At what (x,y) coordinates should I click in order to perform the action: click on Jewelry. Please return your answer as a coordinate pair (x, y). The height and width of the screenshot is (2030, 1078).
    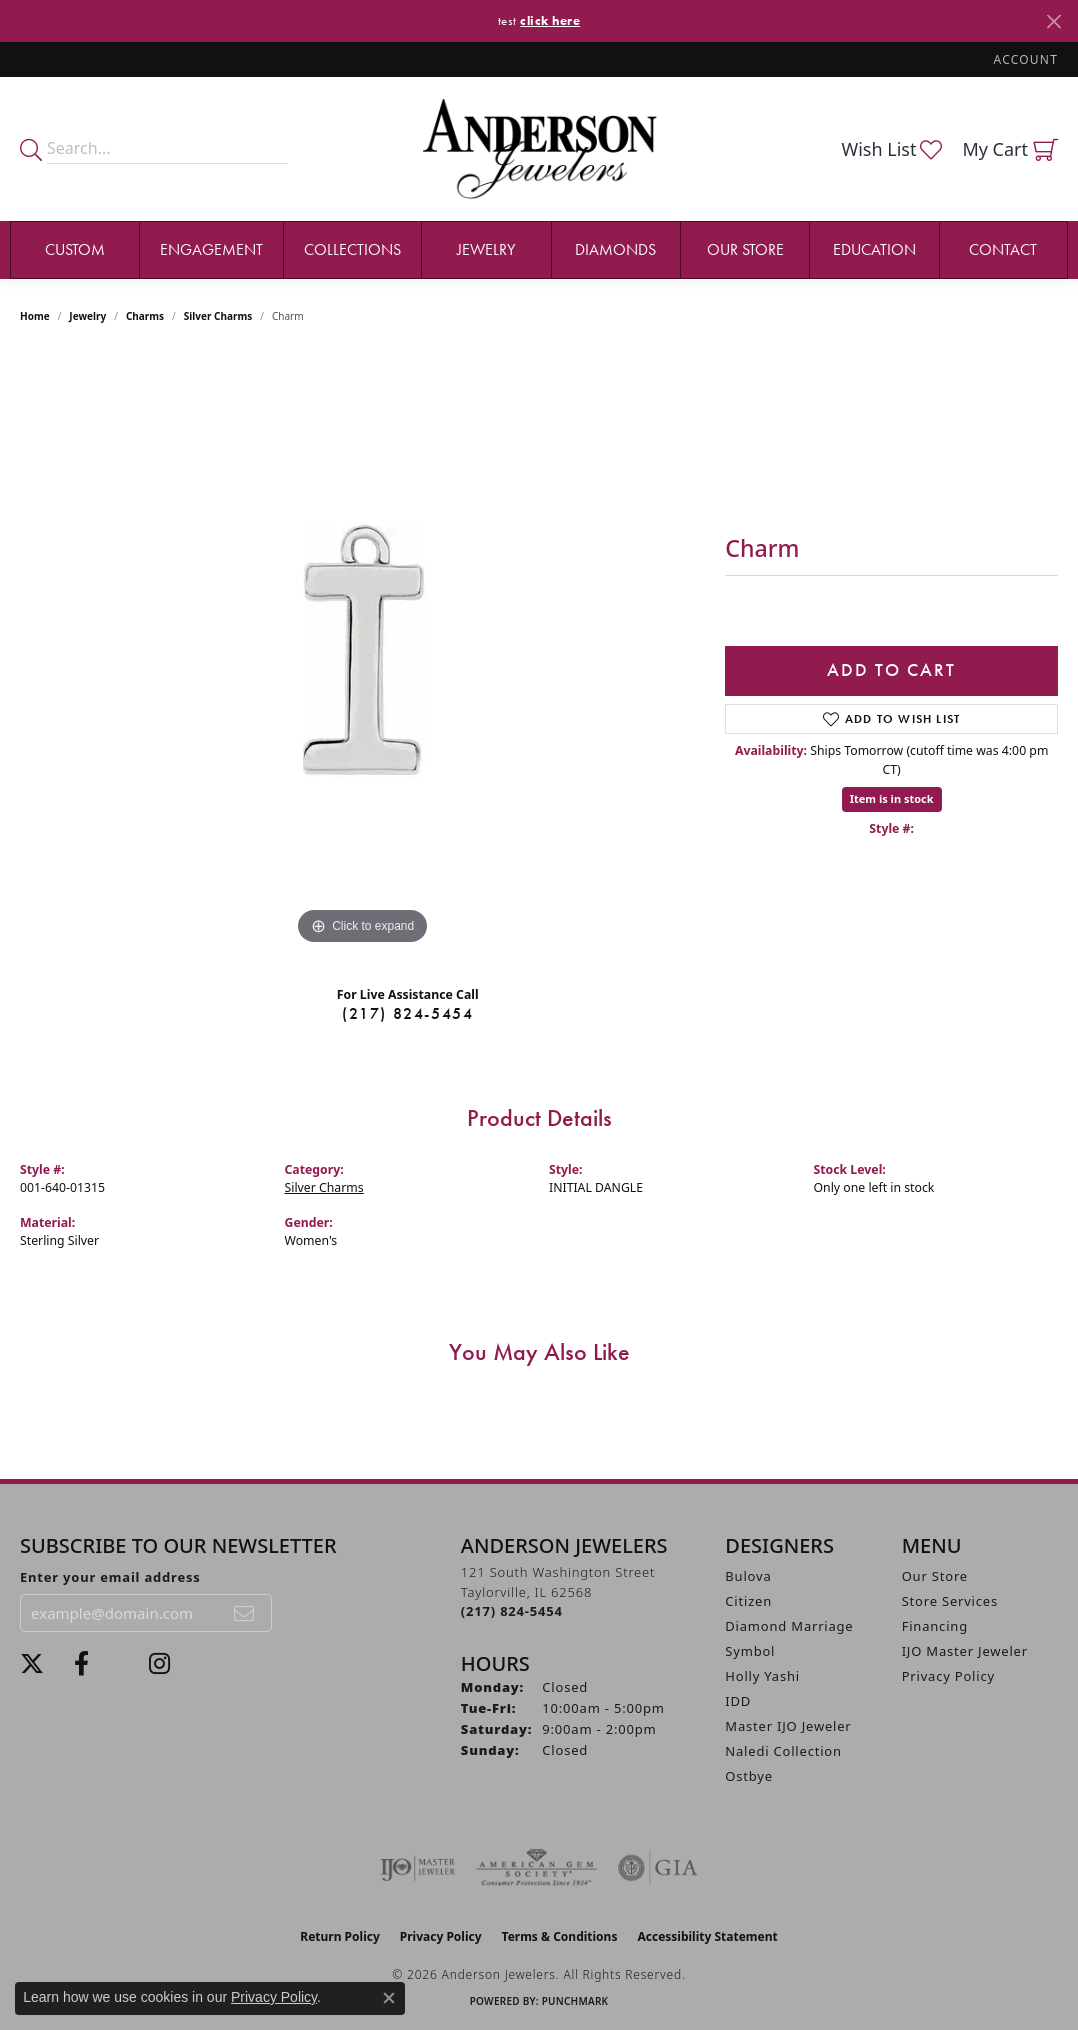
    Looking at the image, I should click on (486, 249).